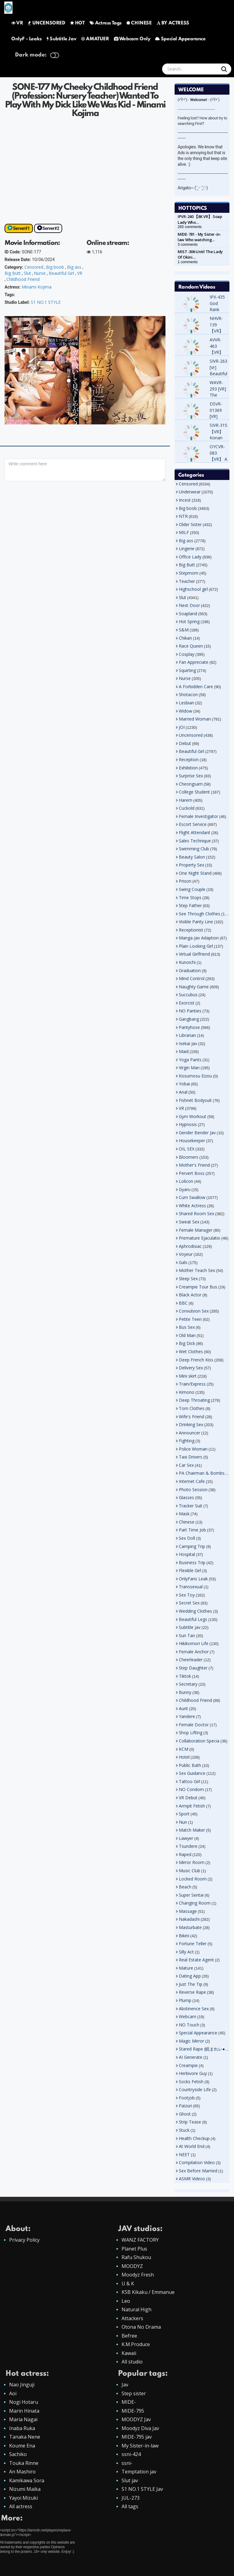 This screenshot has width=234, height=2576. What do you see at coordinates (190, 1976) in the screenshot?
I see `Dating App` at bounding box center [190, 1976].